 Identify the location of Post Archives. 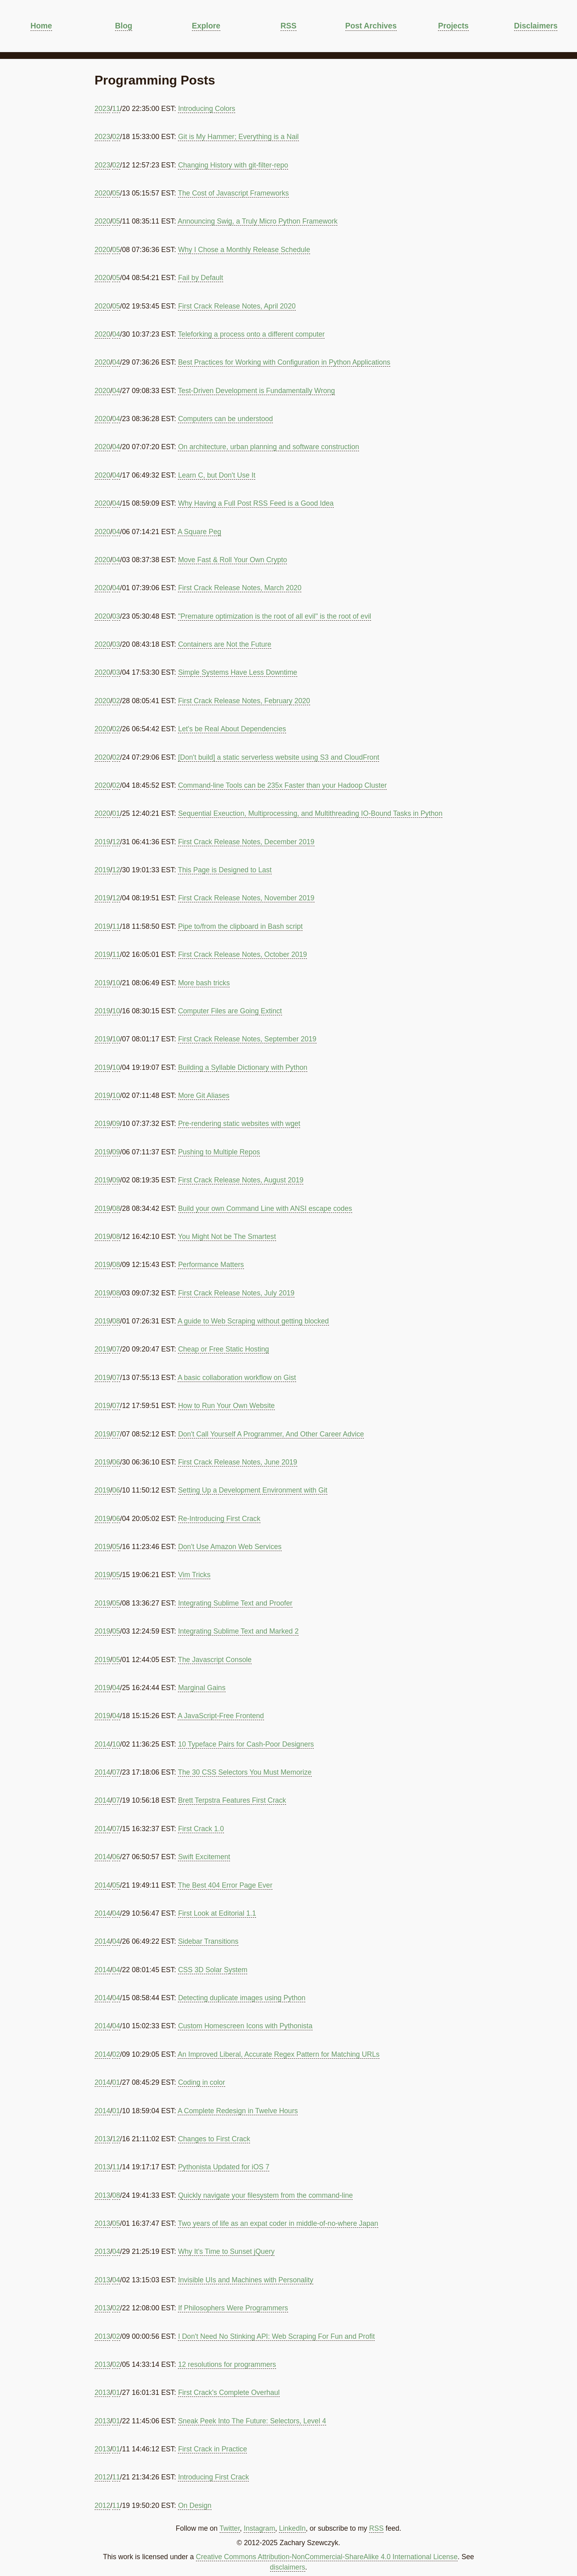
(371, 25).